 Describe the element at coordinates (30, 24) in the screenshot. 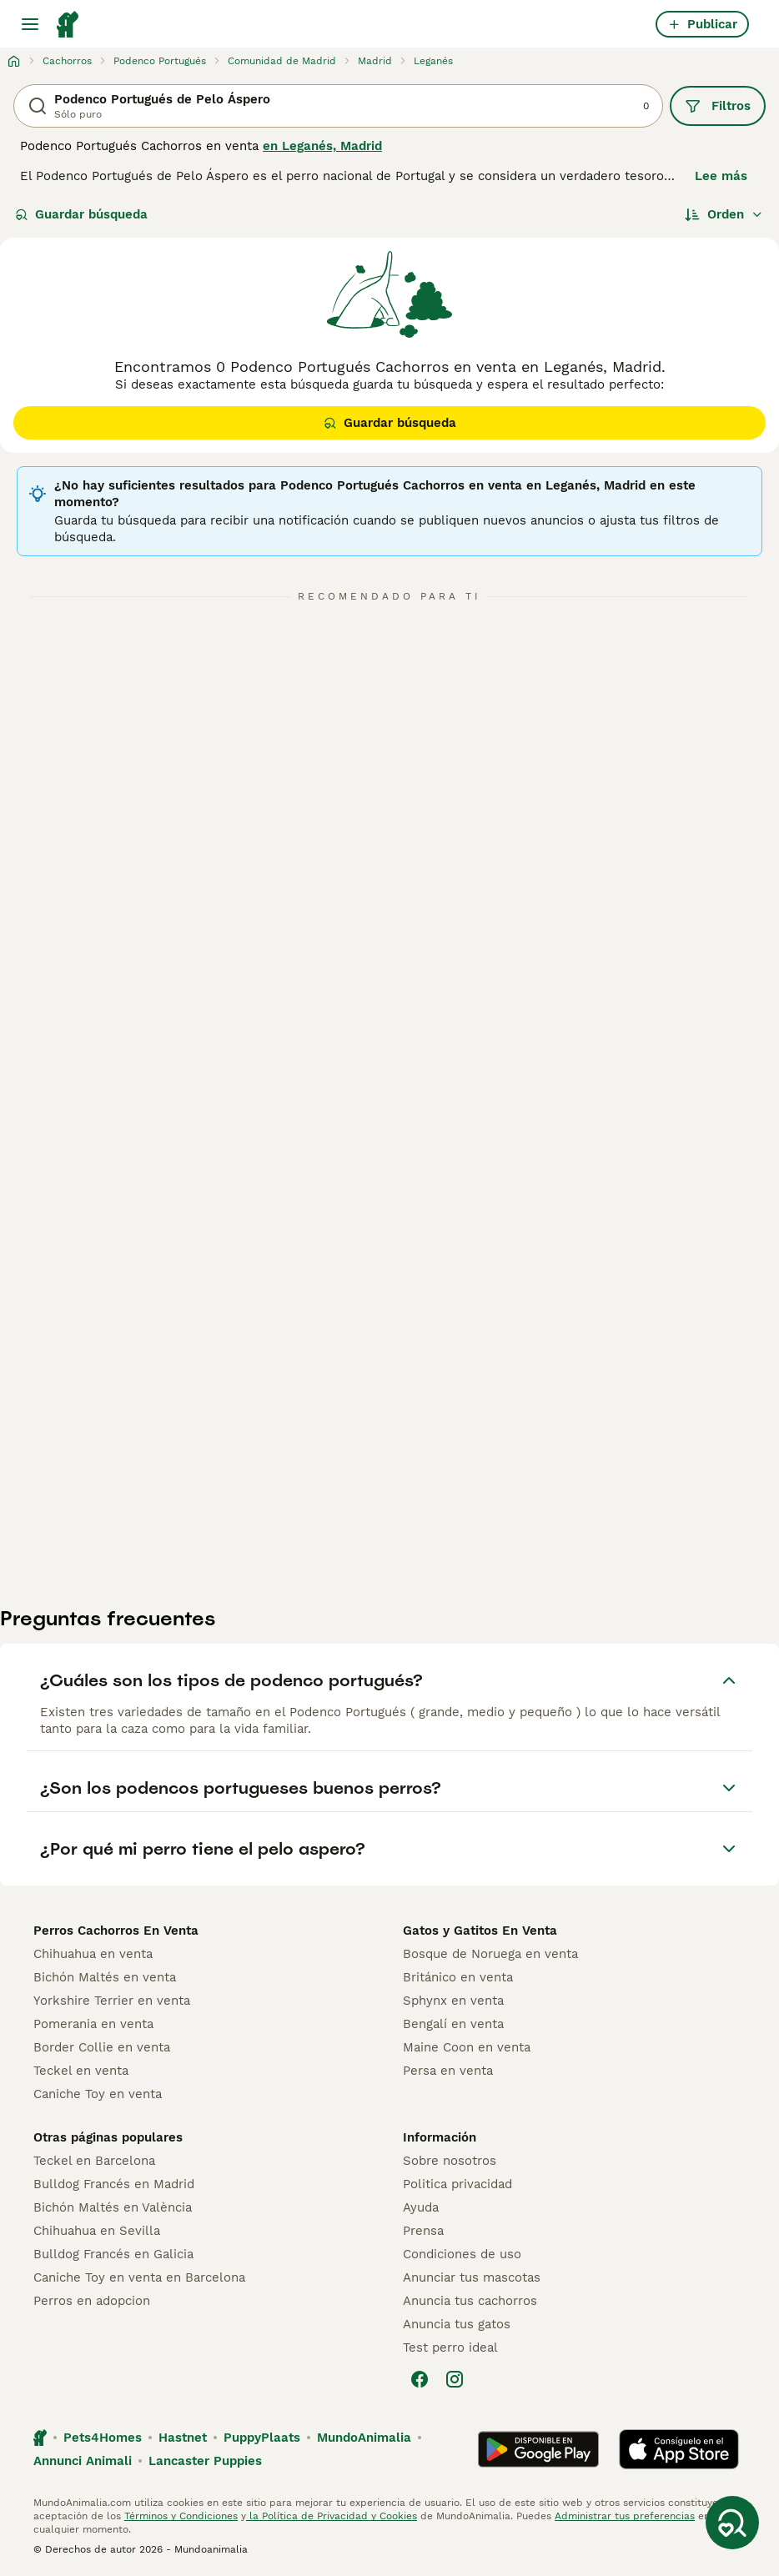

I see `[Alternar menú principal]` at that location.